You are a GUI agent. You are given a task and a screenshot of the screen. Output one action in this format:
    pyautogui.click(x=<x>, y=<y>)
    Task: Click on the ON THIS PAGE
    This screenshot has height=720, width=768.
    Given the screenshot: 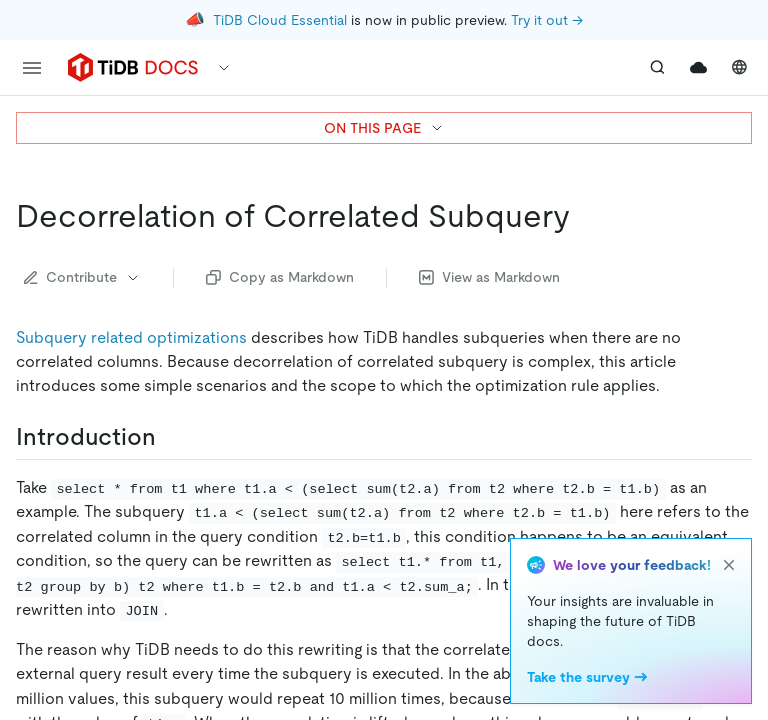 What is the action you would take?
    pyautogui.click(x=384, y=128)
    